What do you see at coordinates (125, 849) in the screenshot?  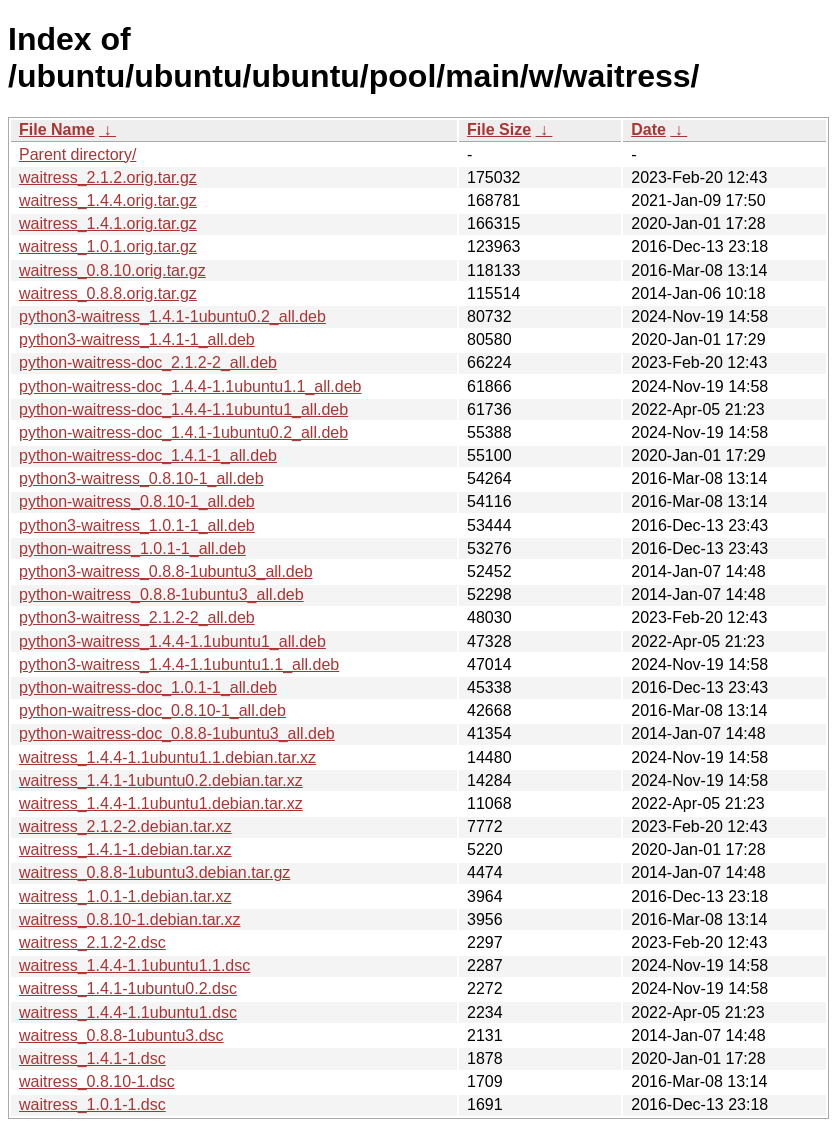 I see `waitress_1.4.1-1.debian.tar.xz` at bounding box center [125, 849].